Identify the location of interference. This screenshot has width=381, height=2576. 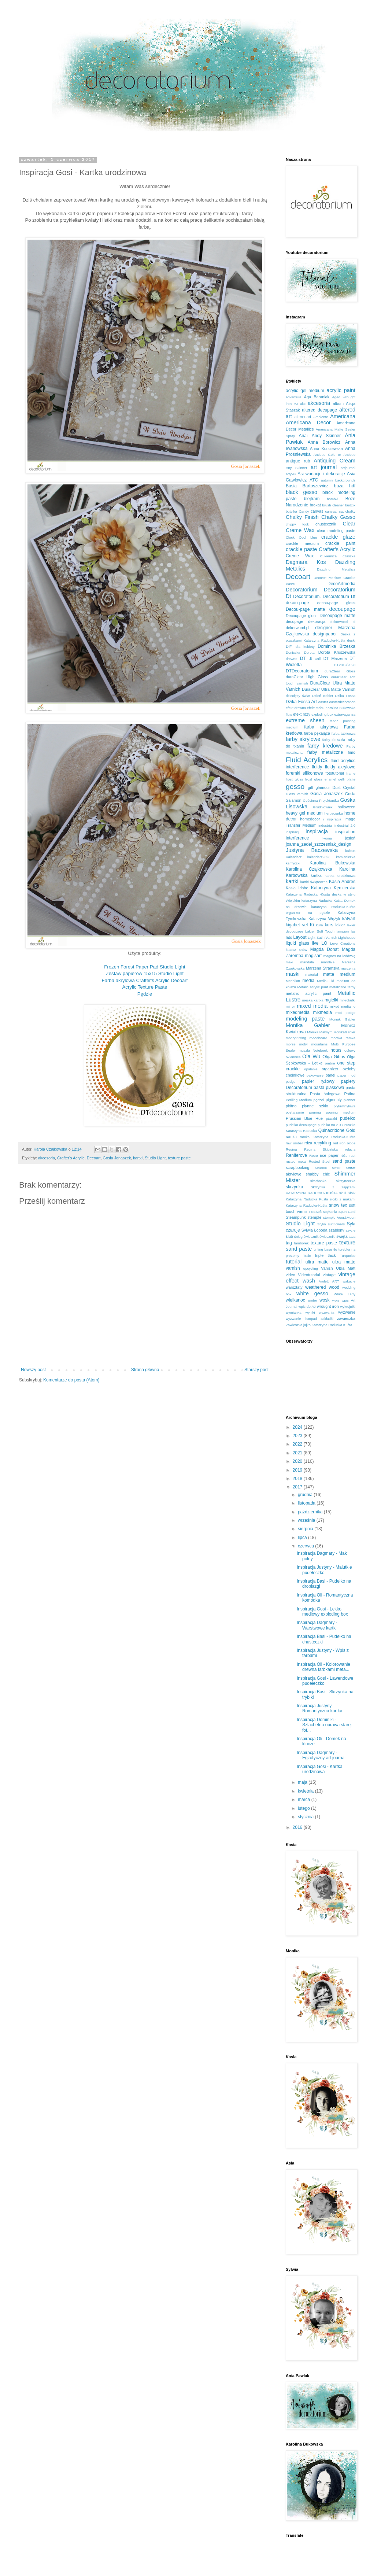
(297, 838).